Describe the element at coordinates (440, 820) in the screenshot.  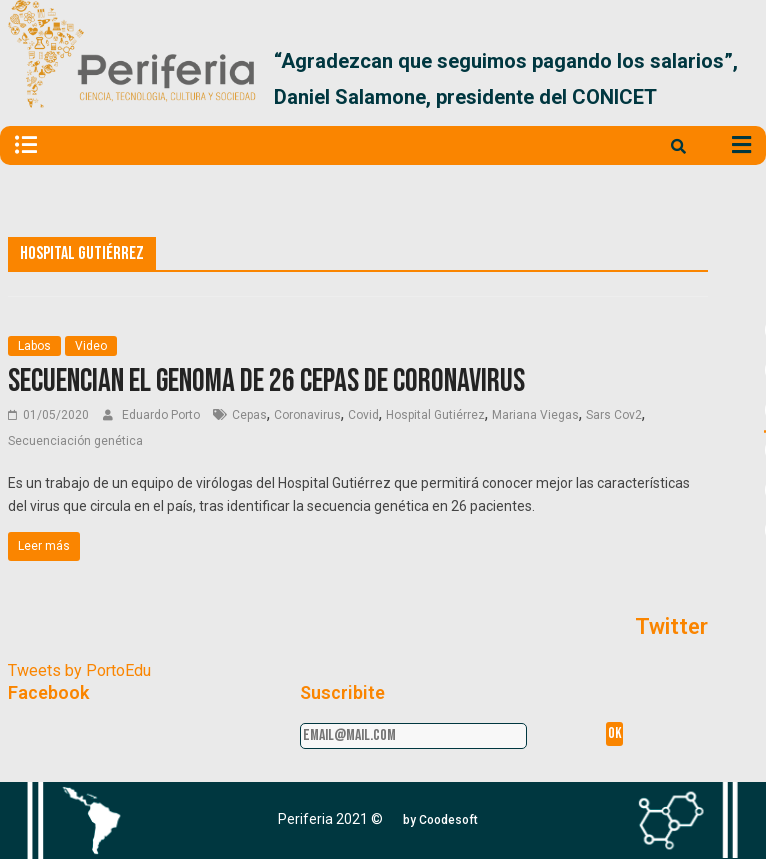
I see `[button]` at that location.